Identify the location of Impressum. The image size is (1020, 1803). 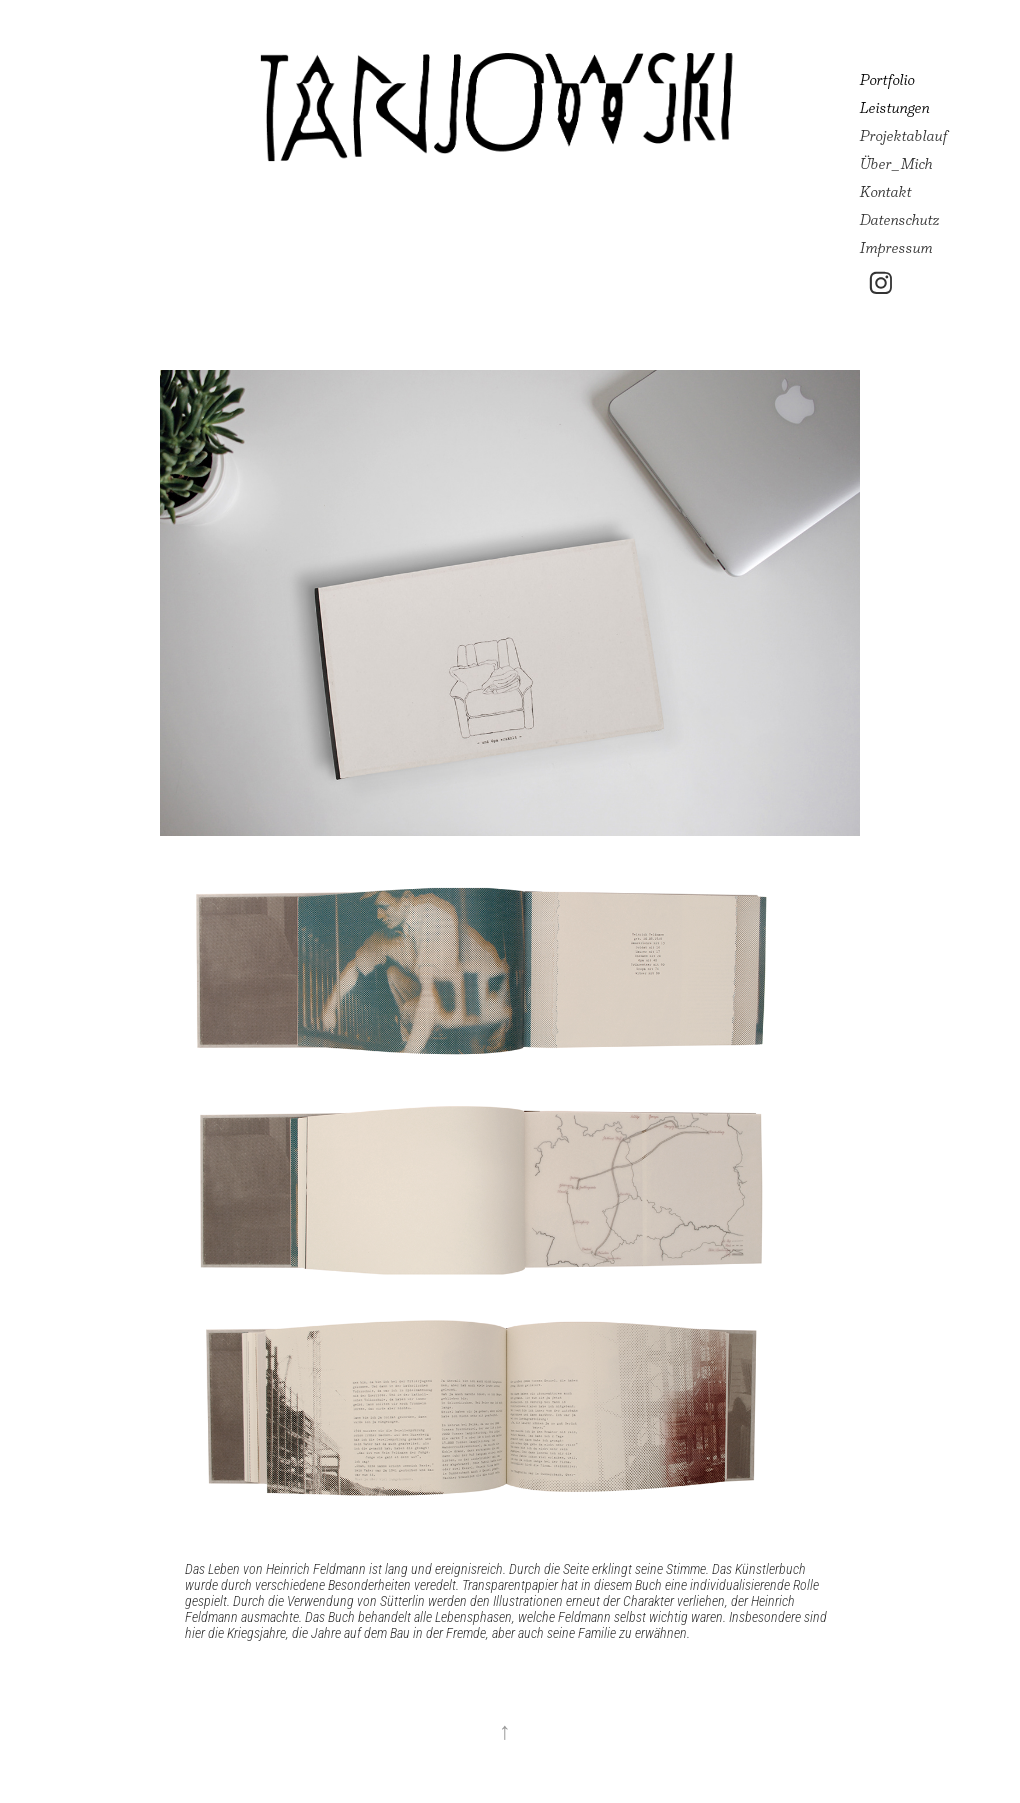
(896, 247).